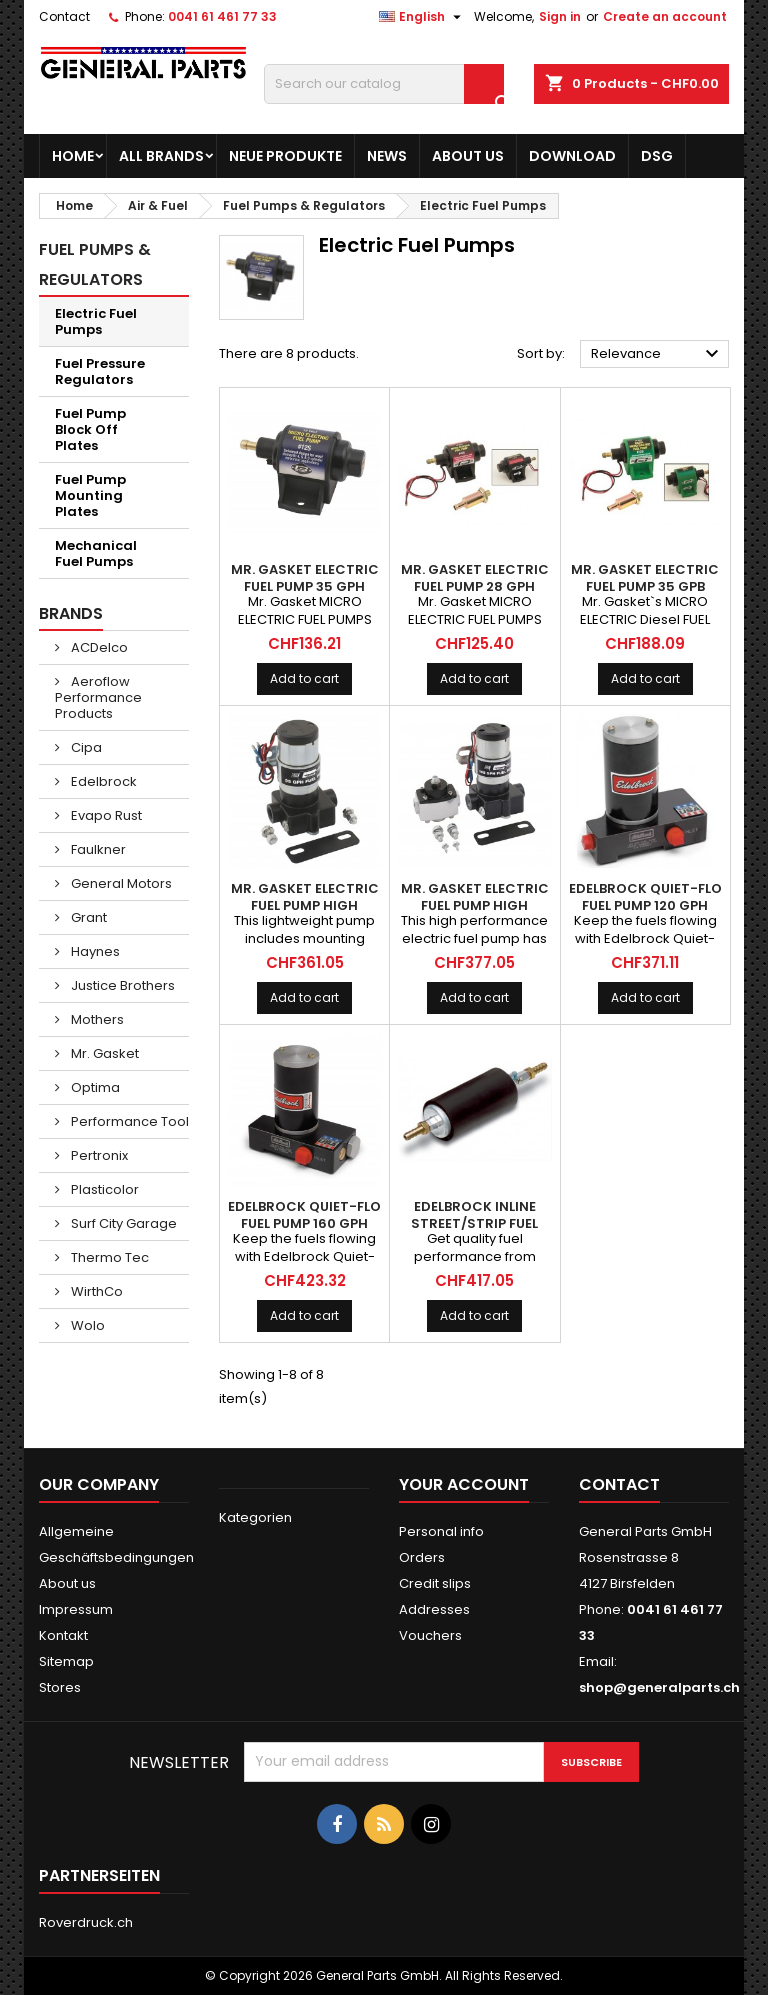  Describe the element at coordinates (60, 1687) in the screenshot. I see `Stores` at that location.